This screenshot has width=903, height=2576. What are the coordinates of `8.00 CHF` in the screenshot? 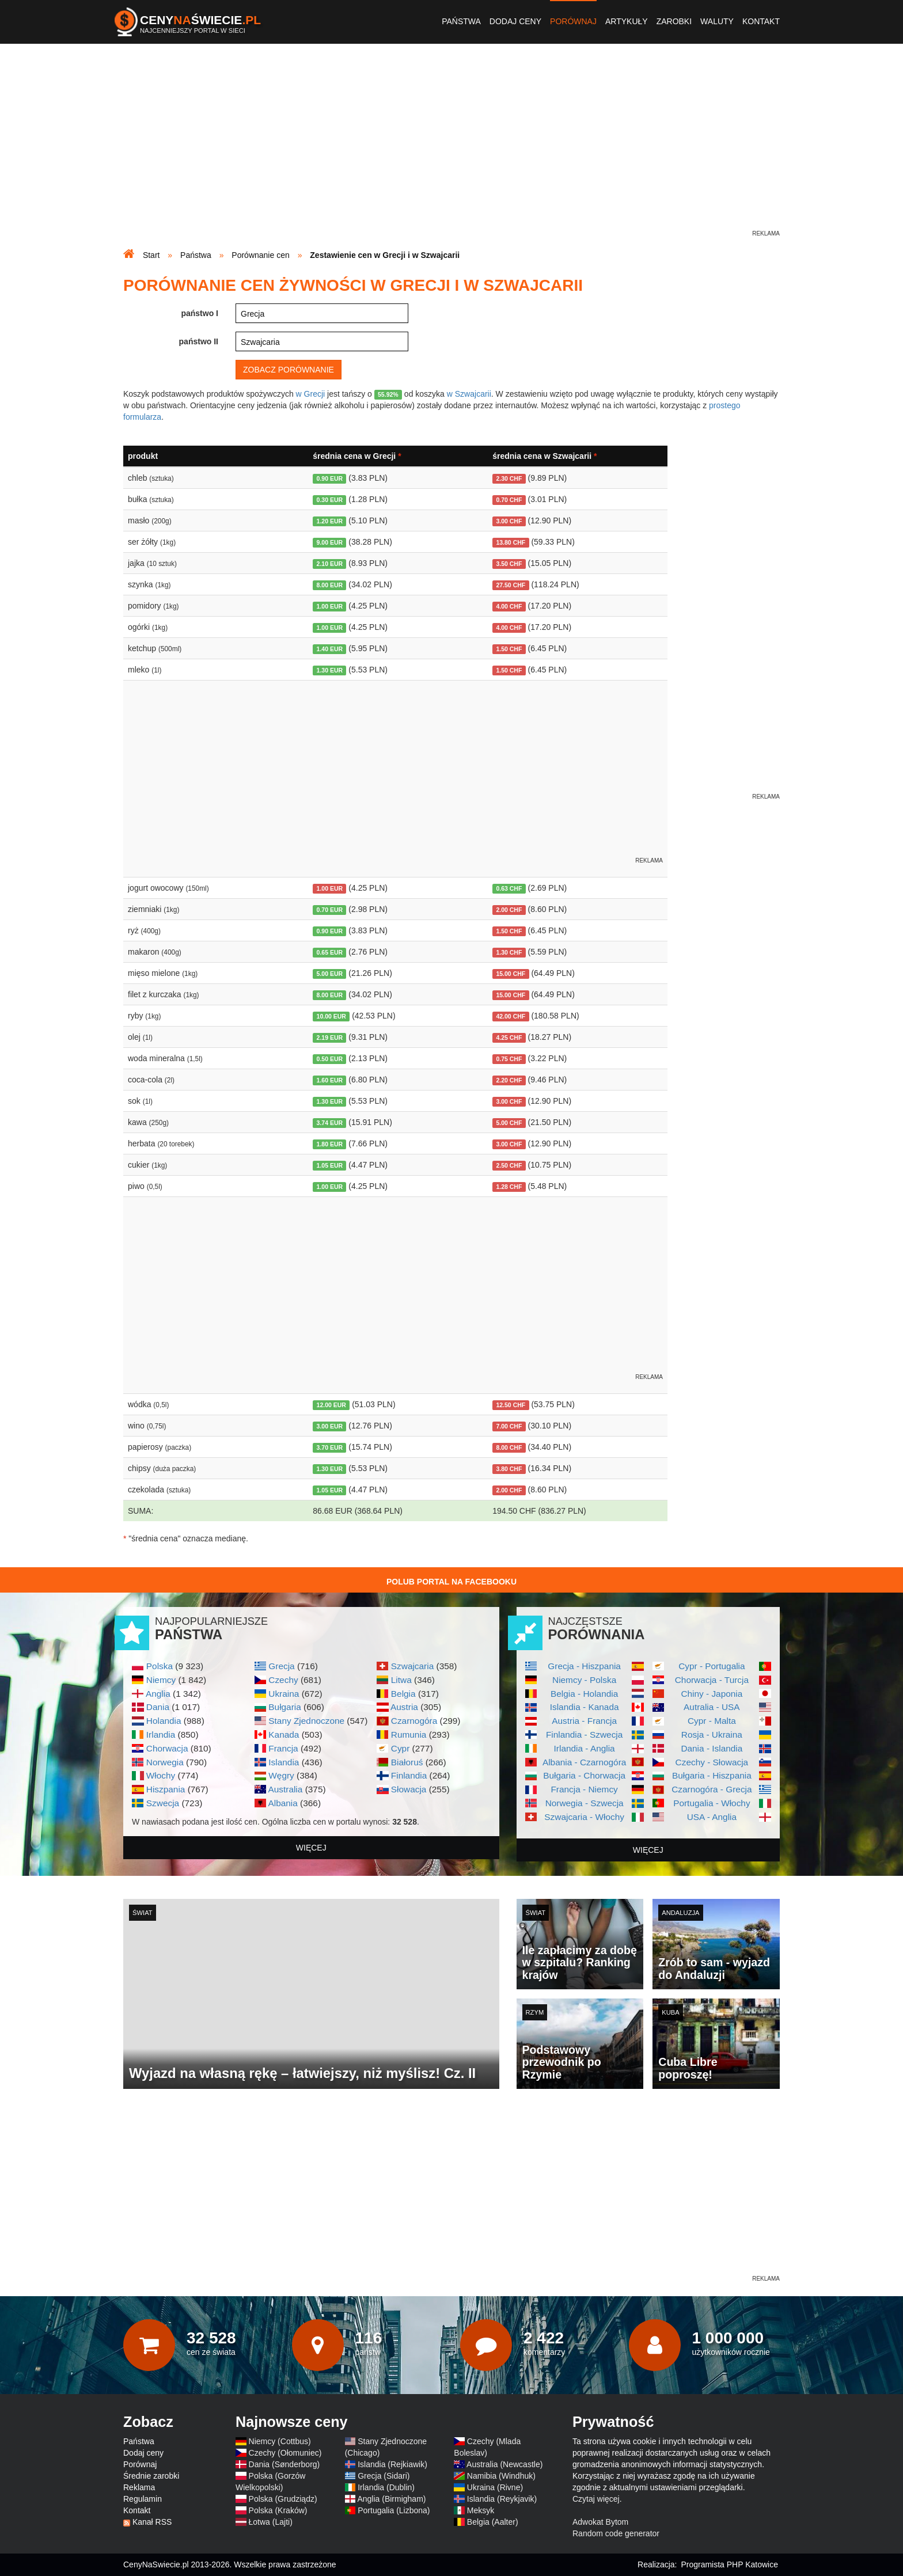 It's located at (509, 1447).